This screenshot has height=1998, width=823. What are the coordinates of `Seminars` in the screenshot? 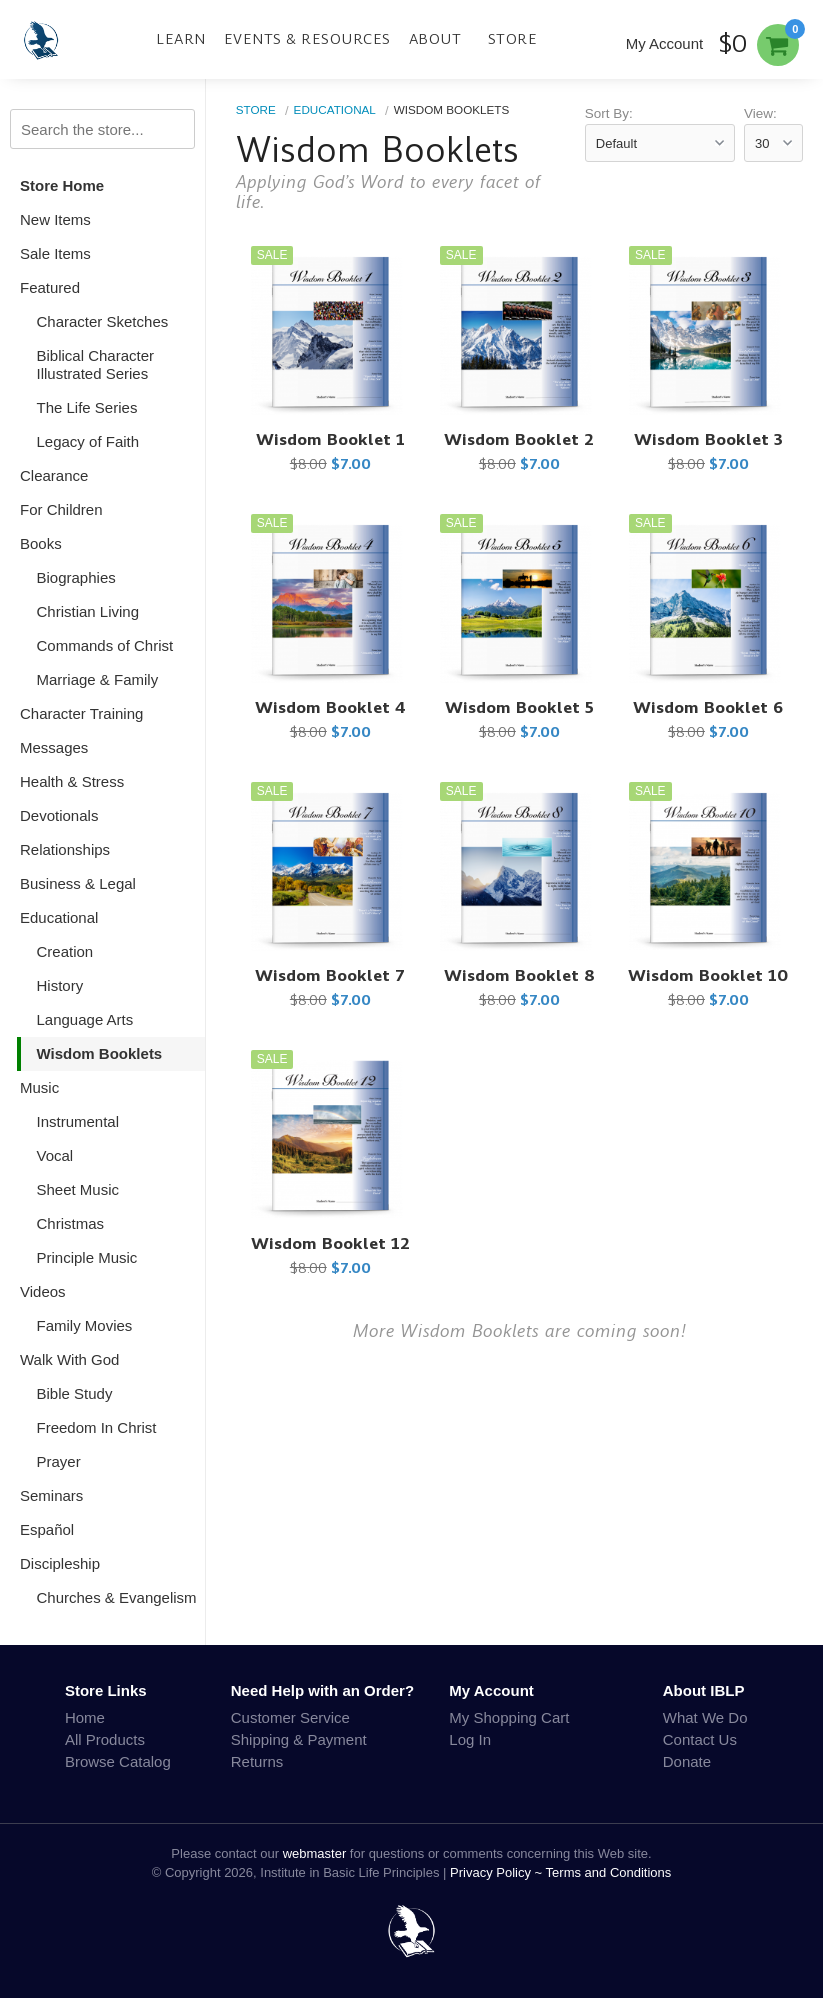 It's located at (51, 1495).